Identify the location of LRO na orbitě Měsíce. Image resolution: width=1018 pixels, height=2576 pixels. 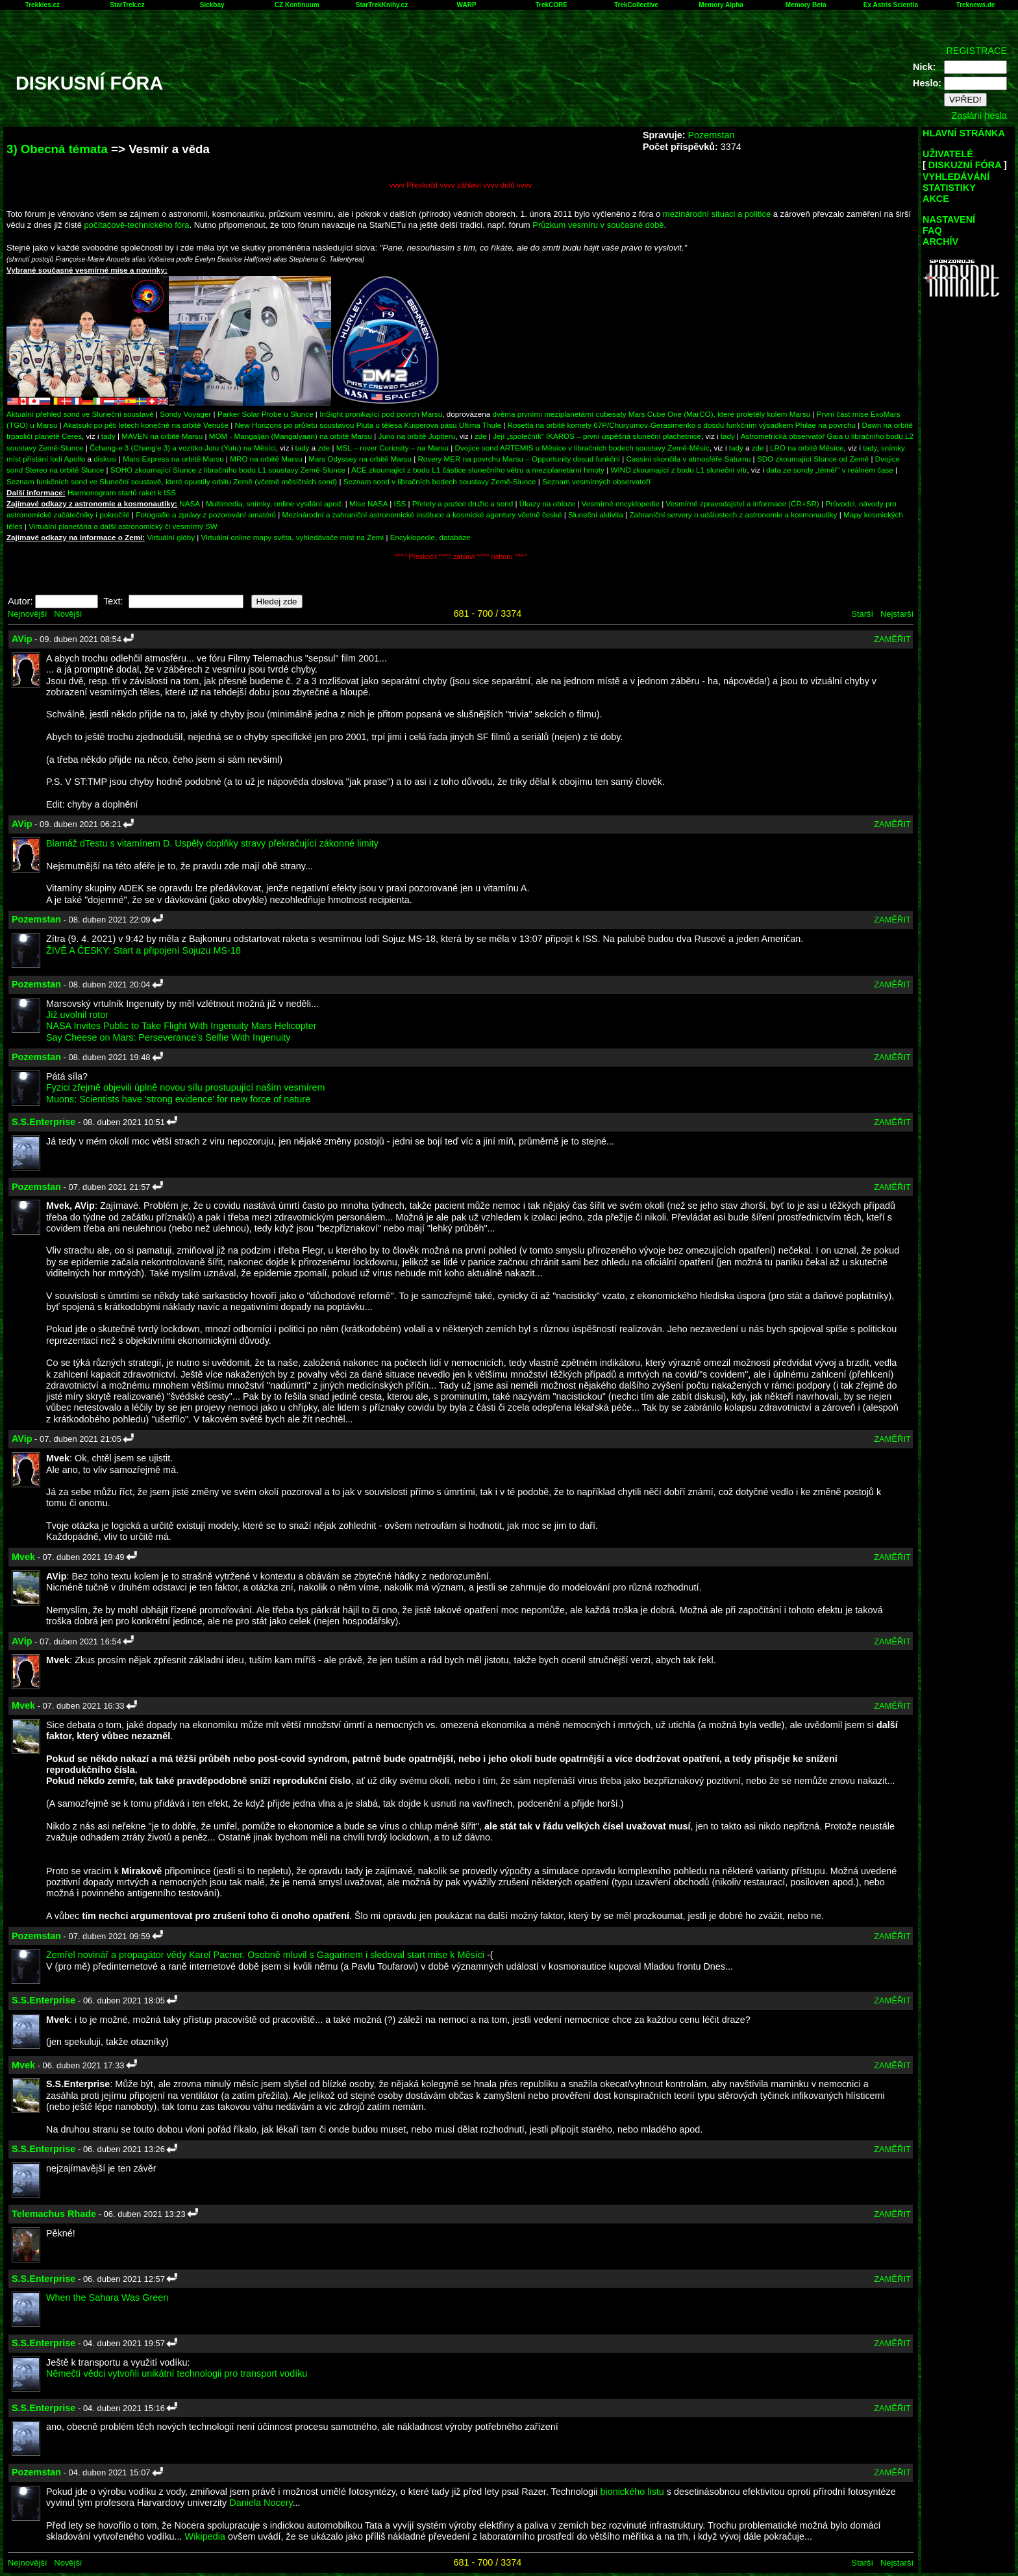
(806, 447).